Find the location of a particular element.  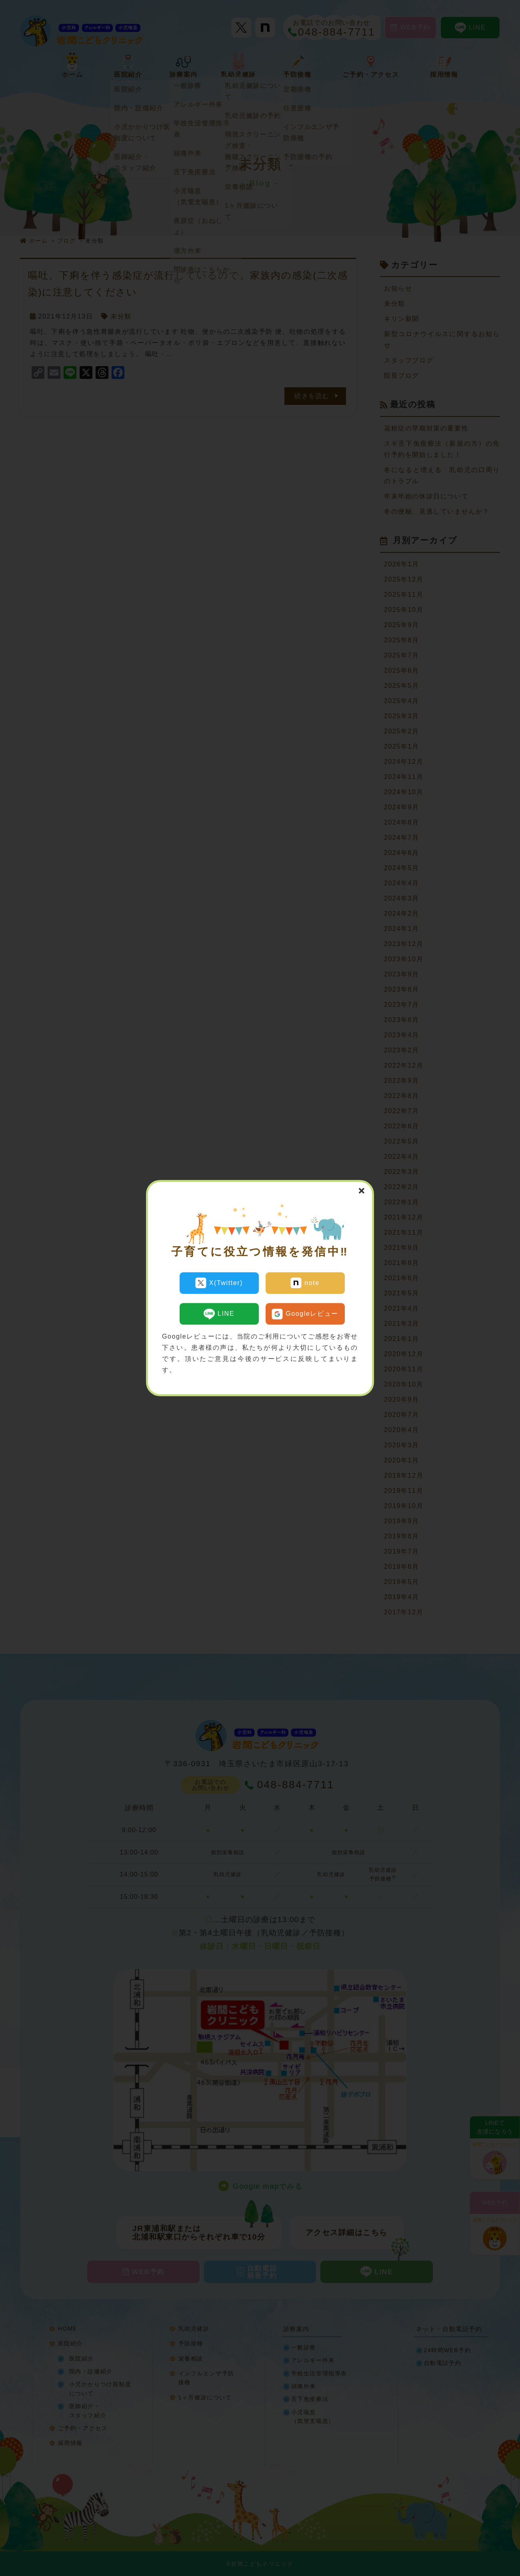

LINE is located at coordinates (219, 1311).